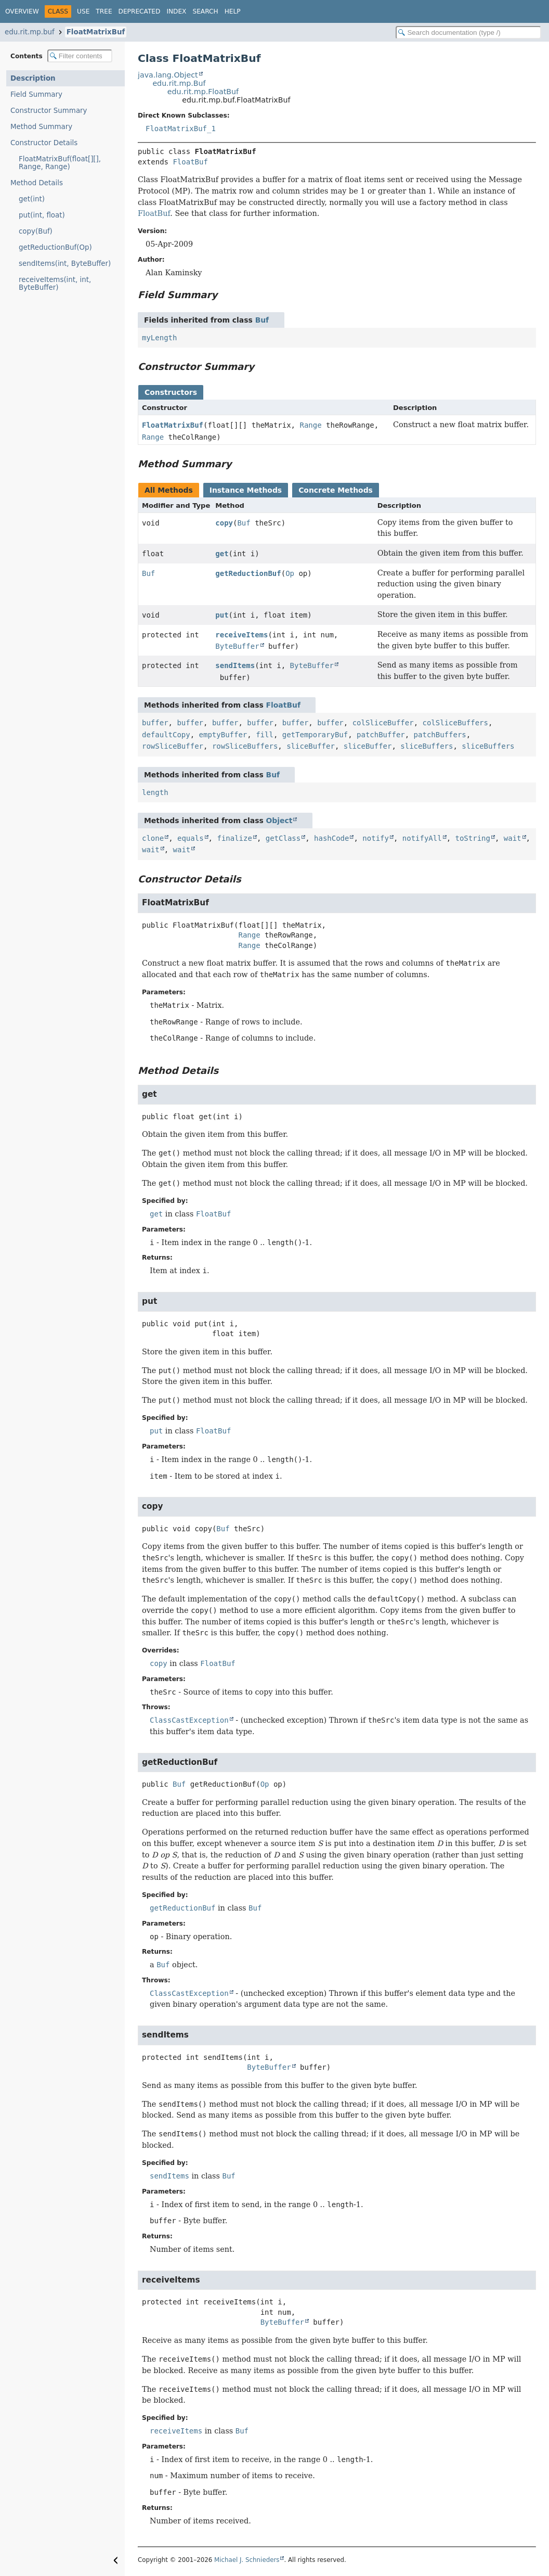  What do you see at coordinates (246, 2560) in the screenshot?
I see `Michael J. Schnieders` at bounding box center [246, 2560].